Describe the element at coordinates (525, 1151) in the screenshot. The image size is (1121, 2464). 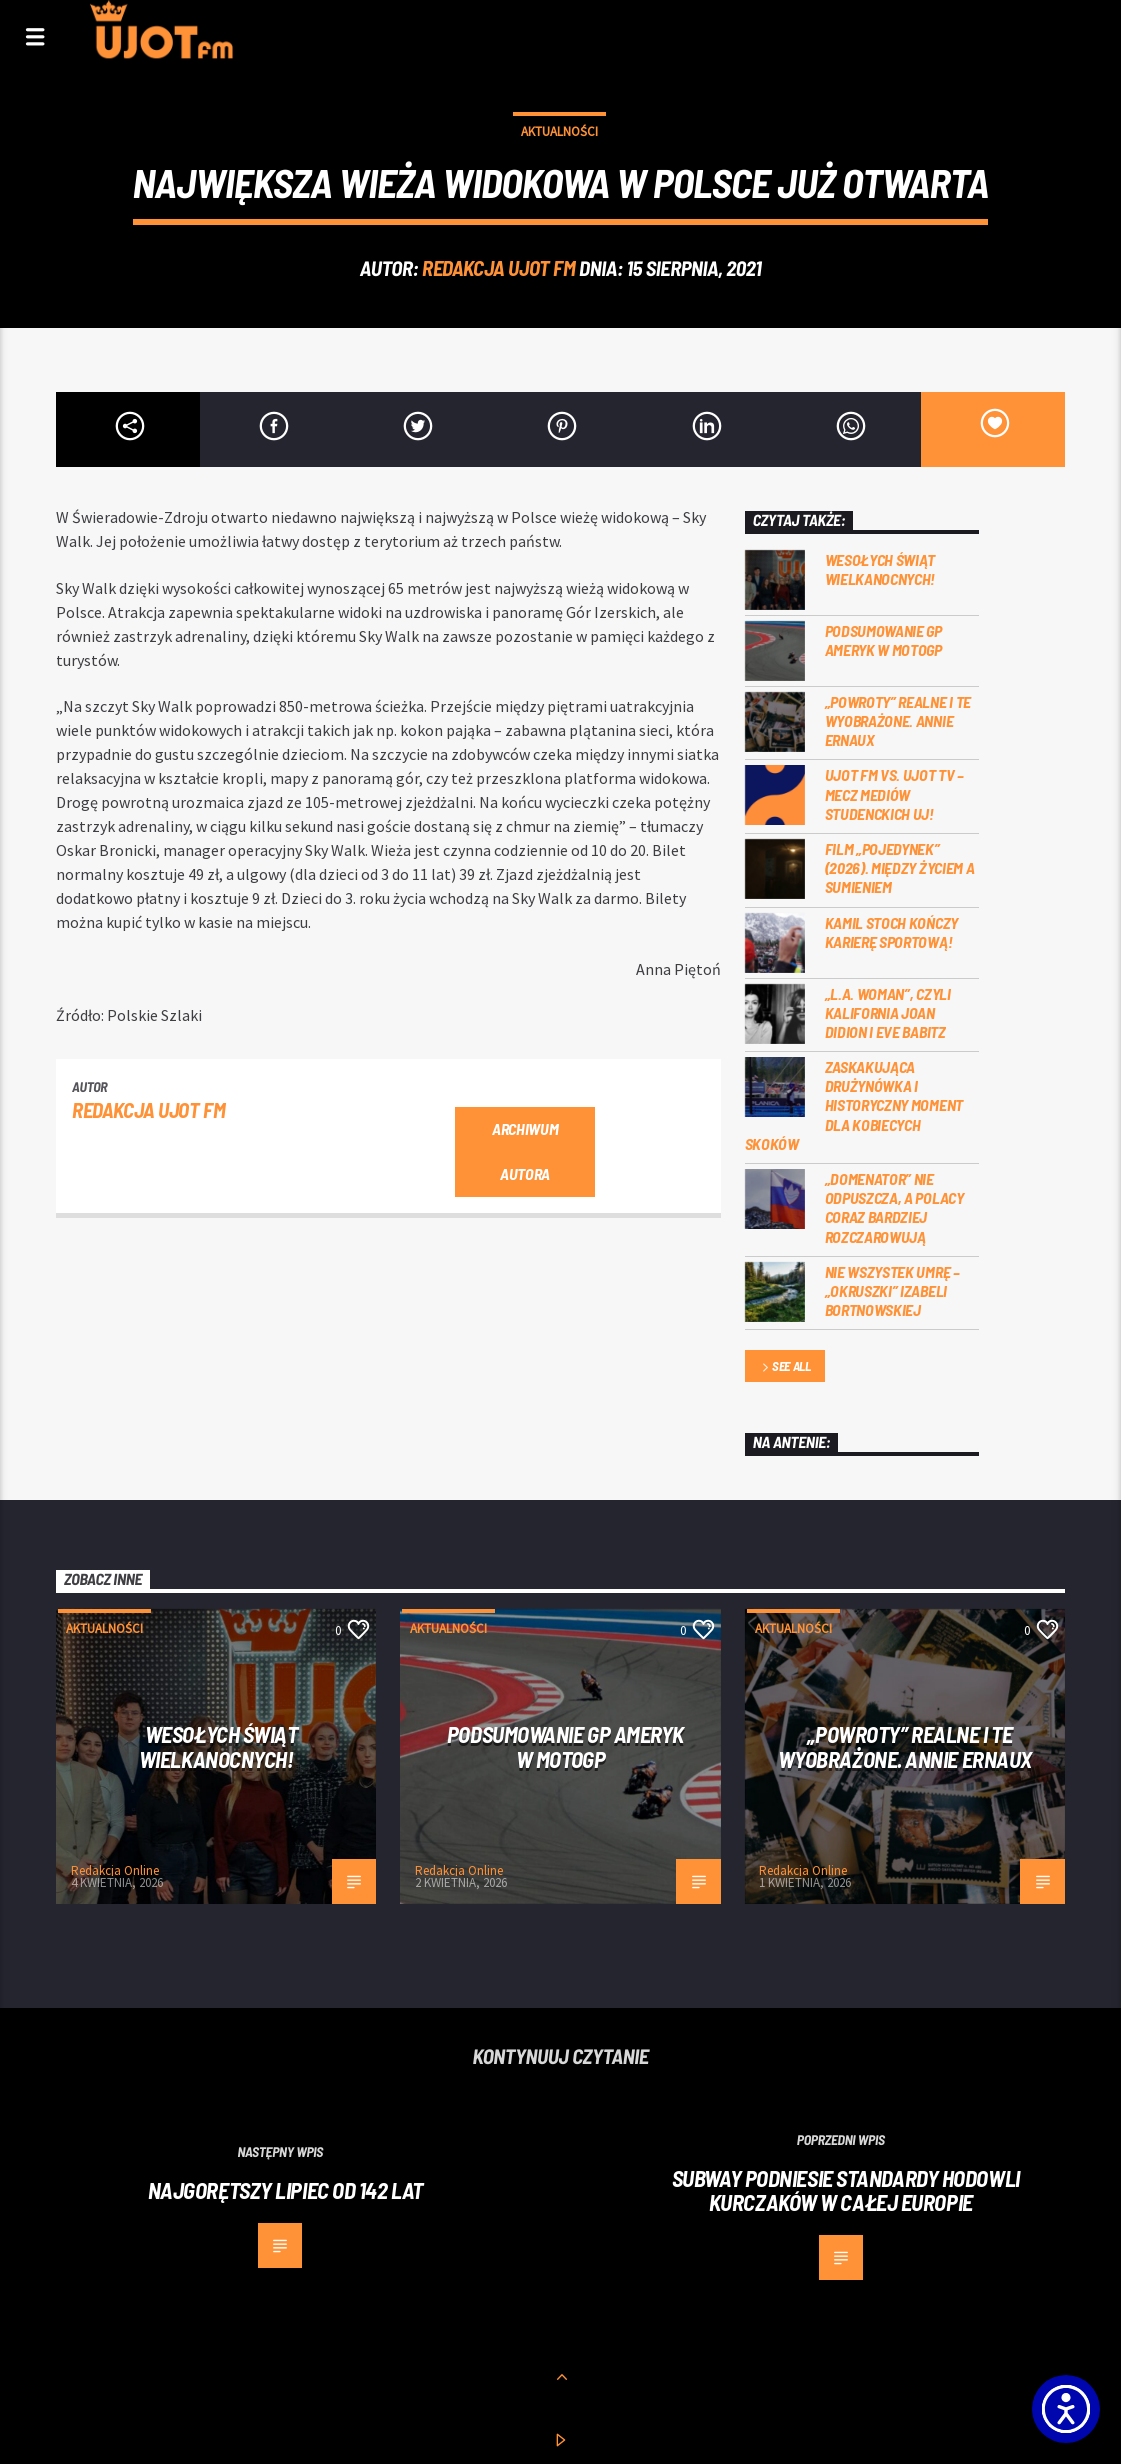
I see `Archiwum autora` at that location.